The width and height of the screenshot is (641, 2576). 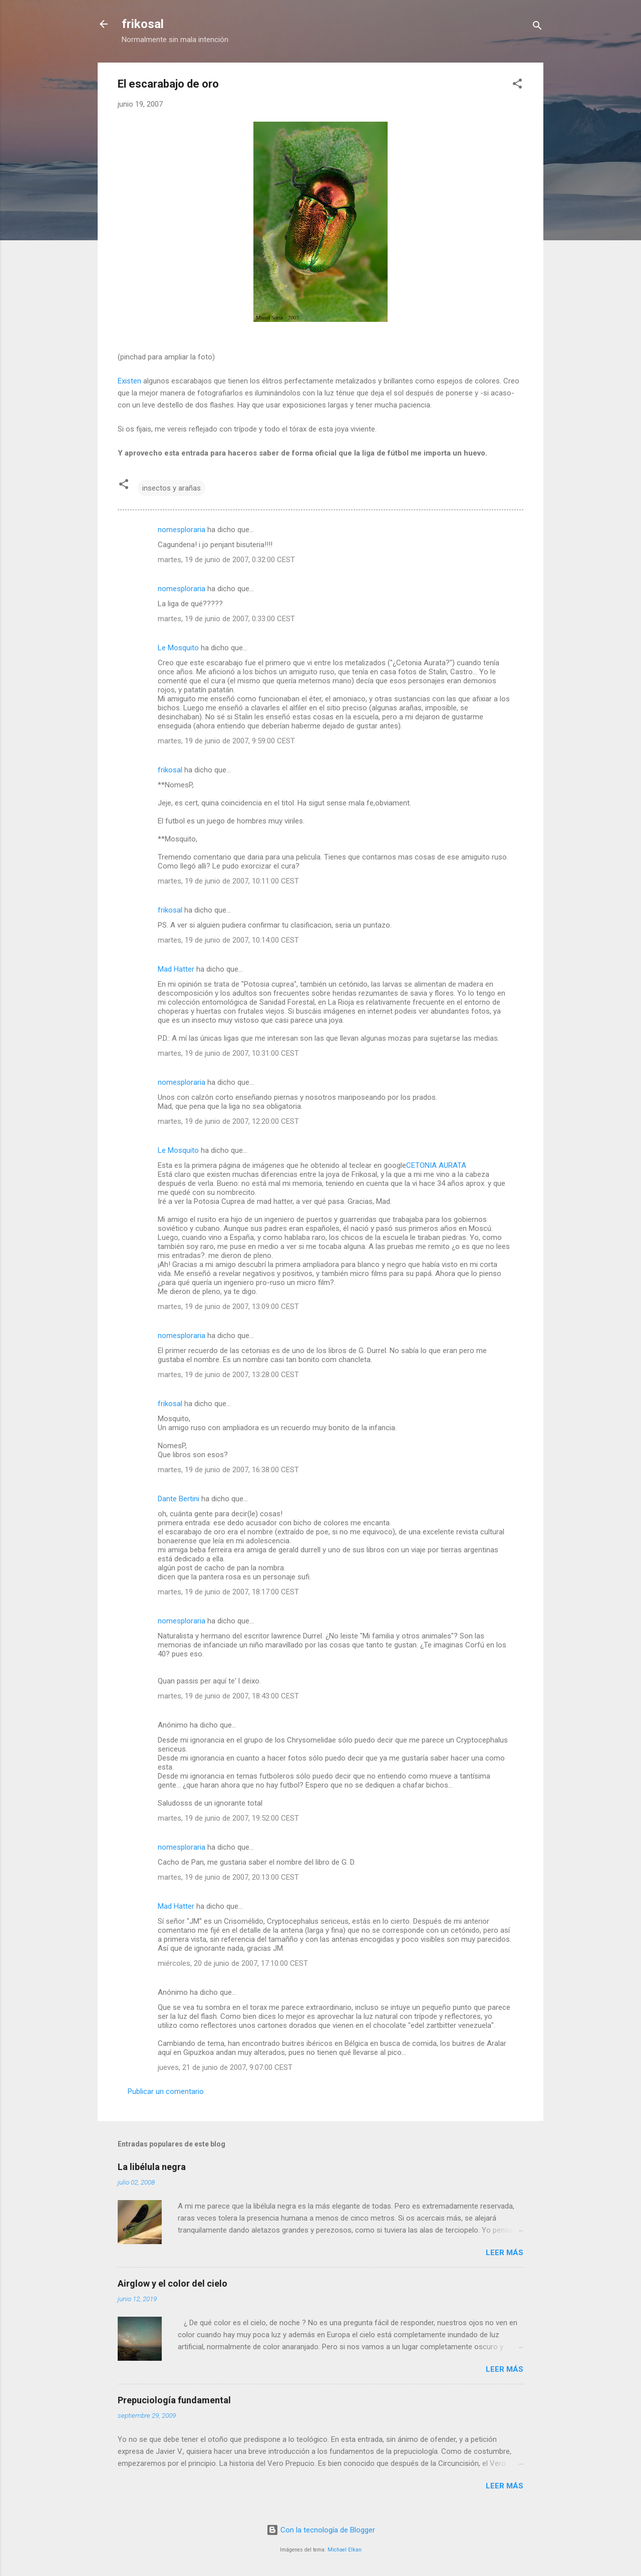 I want to click on martes, 19 de junio de 2007, 12:20:00 CEST, so click(x=228, y=1121).